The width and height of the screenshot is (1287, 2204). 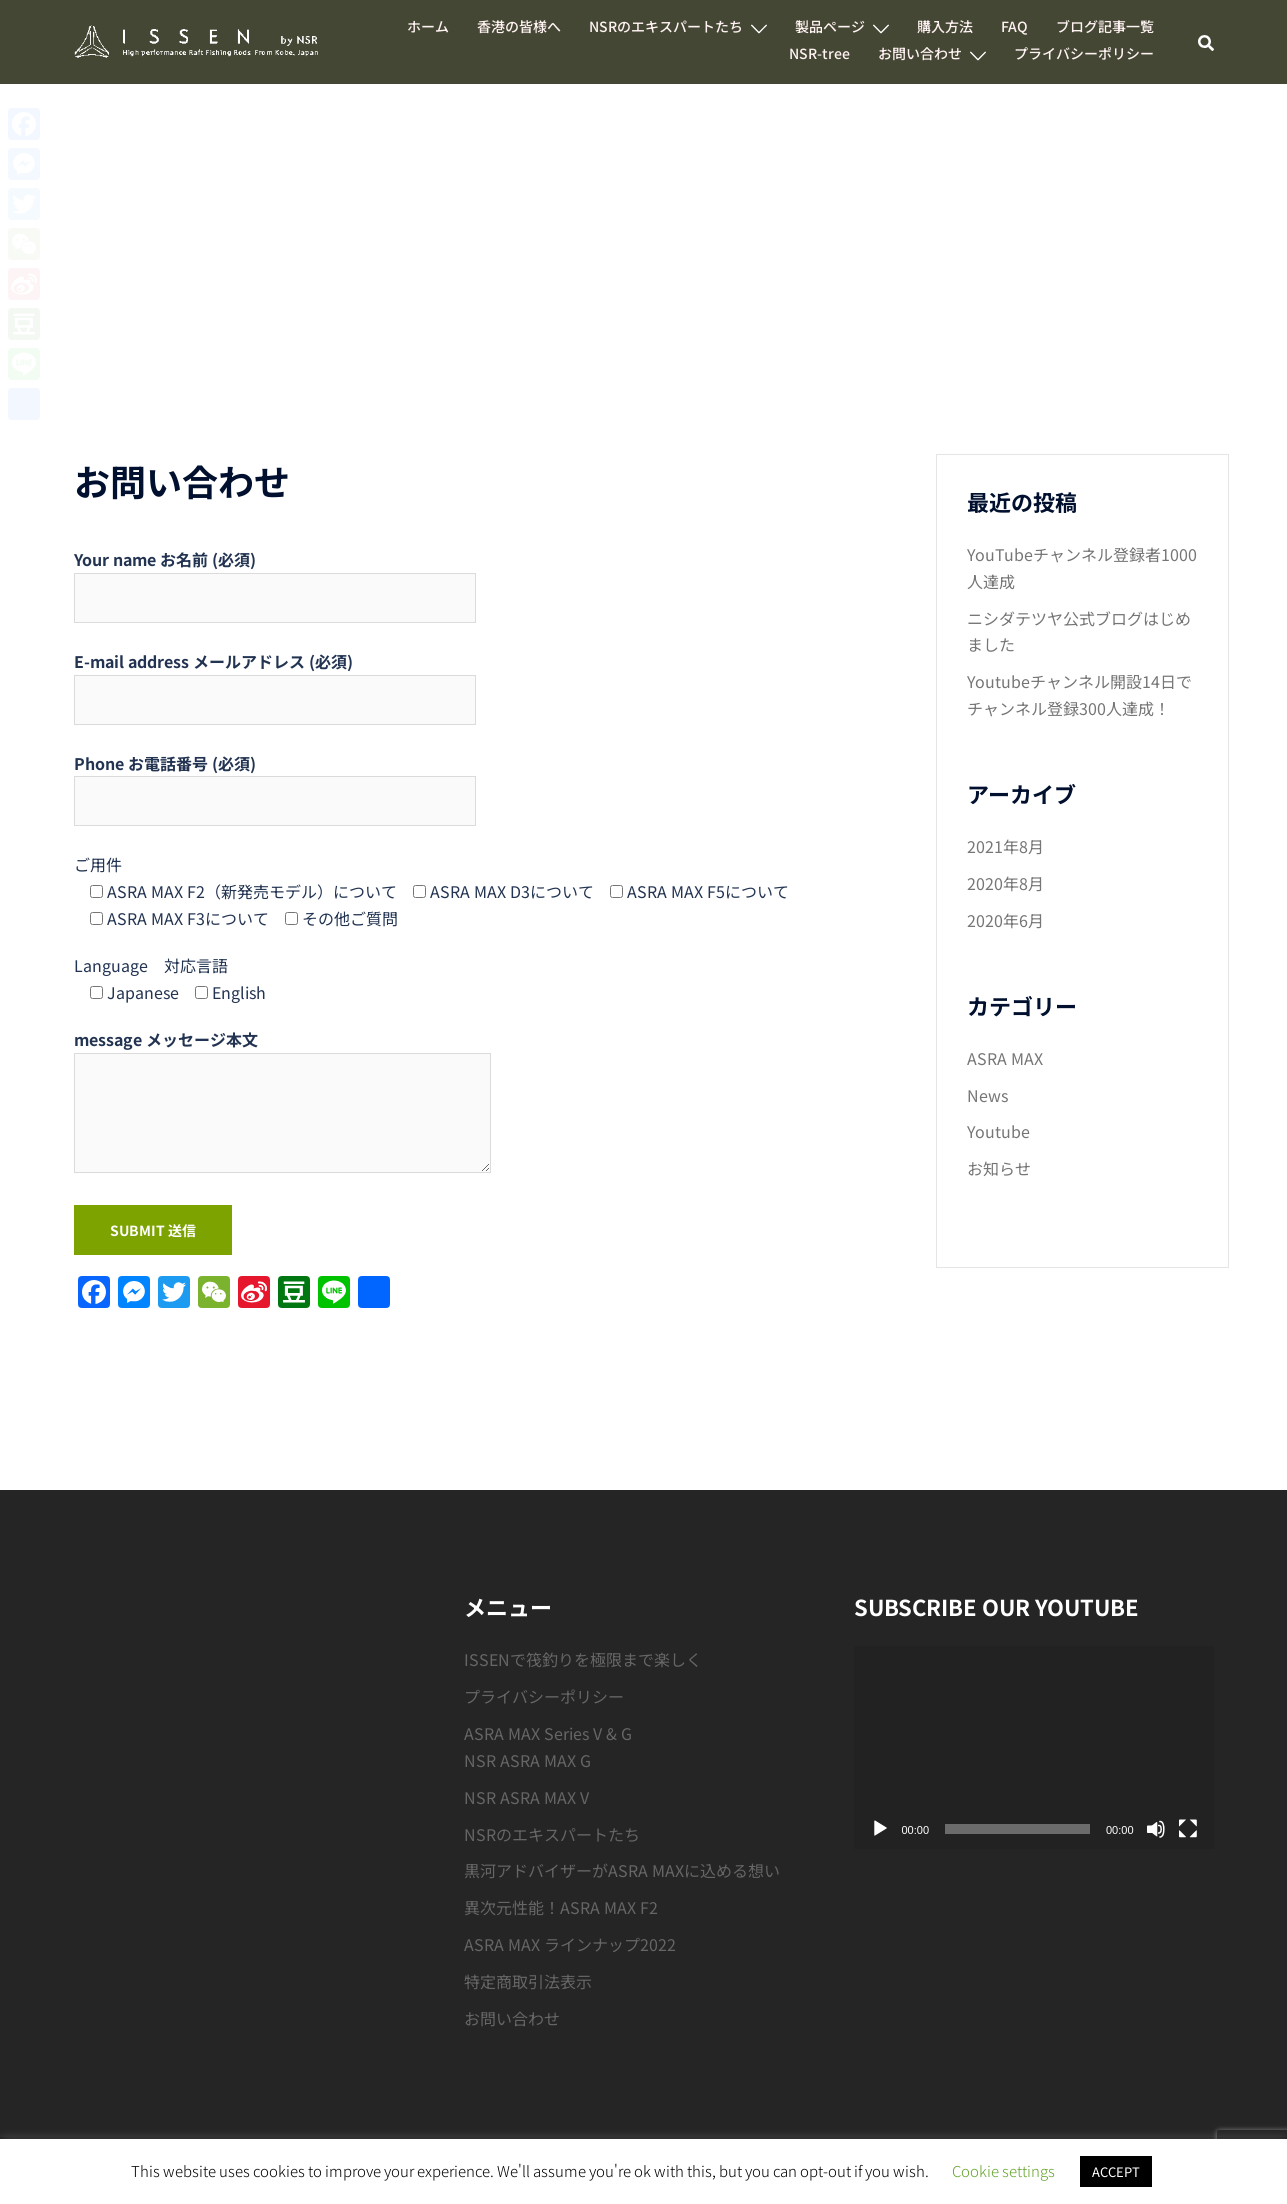 I want to click on ISSENで筏釣りを極限まで楽しく, so click(x=583, y=1659).